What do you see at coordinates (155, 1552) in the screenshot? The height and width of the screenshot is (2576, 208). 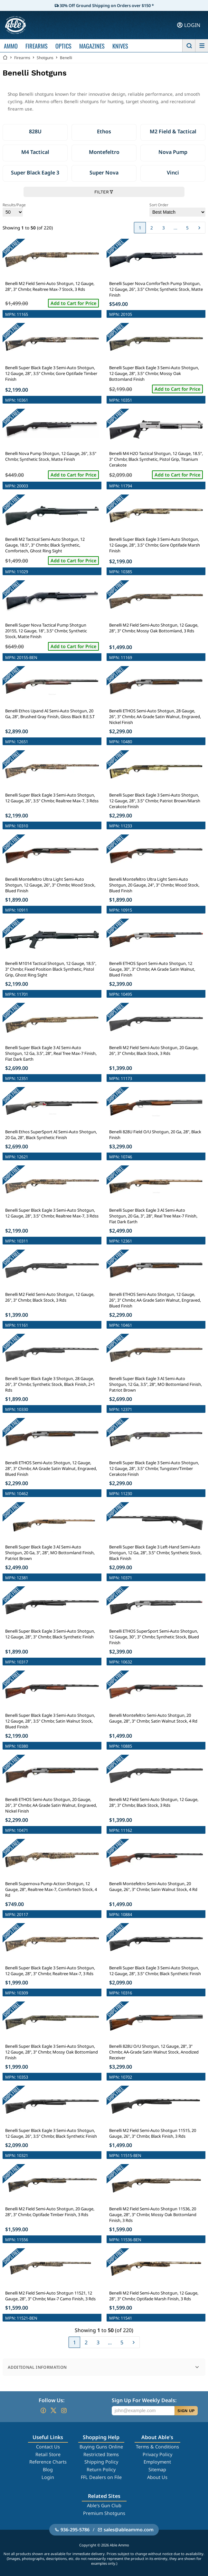 I see `Benelli Super Black Eagle 3 Left-Hand Semi-Auto Shotgun, 12 Ga, 28", 3.5" Chmbr, Synthetic Stock, Black Finish` at bounding box center [155, 1552].